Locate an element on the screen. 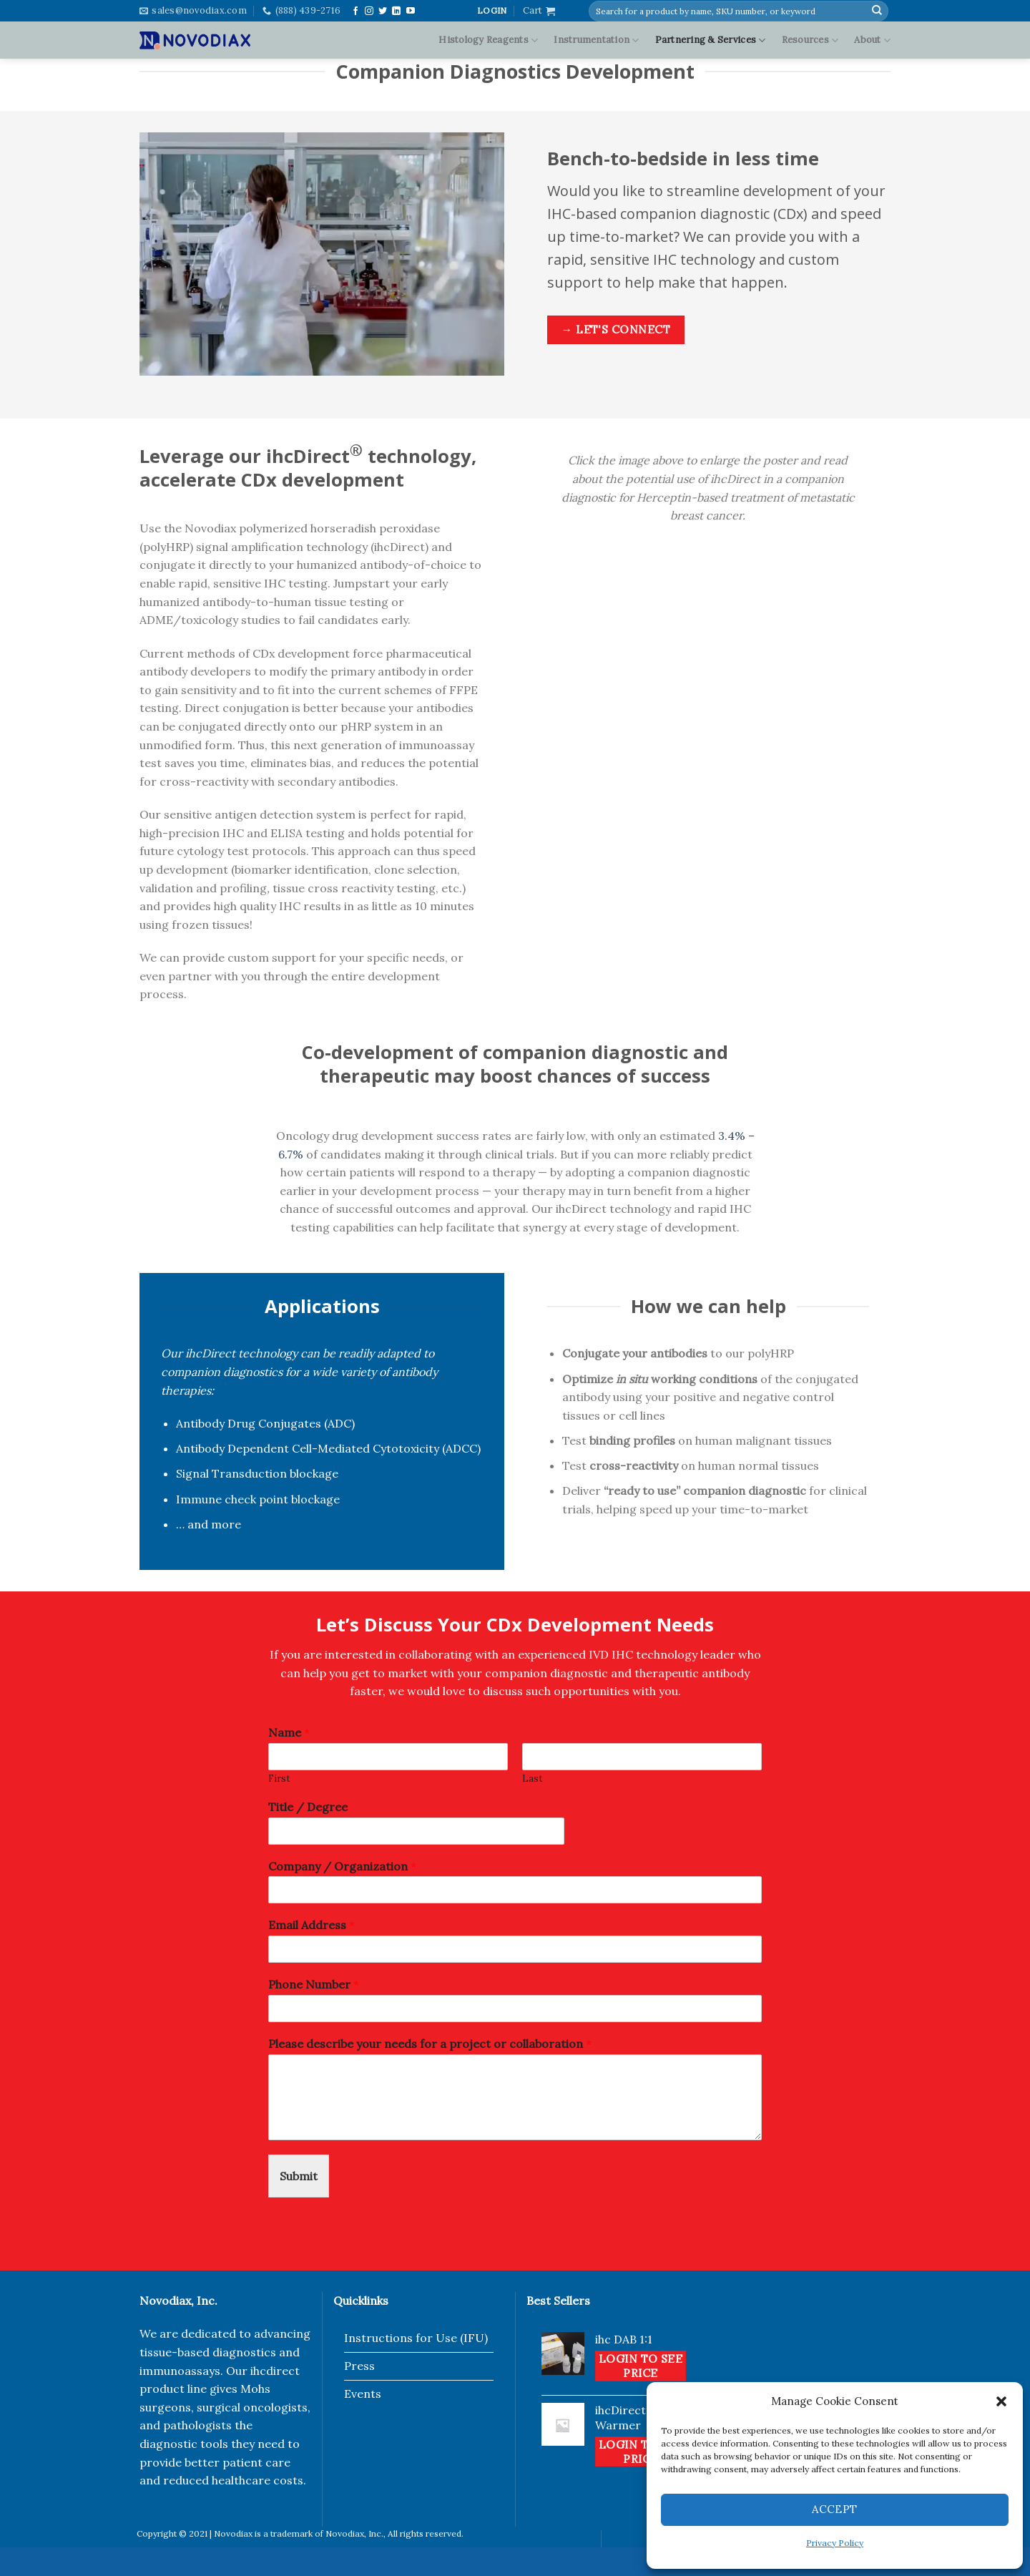 The width and height of the screenshot is (1030, 2576). Events is located at coordinates (362, 2393).